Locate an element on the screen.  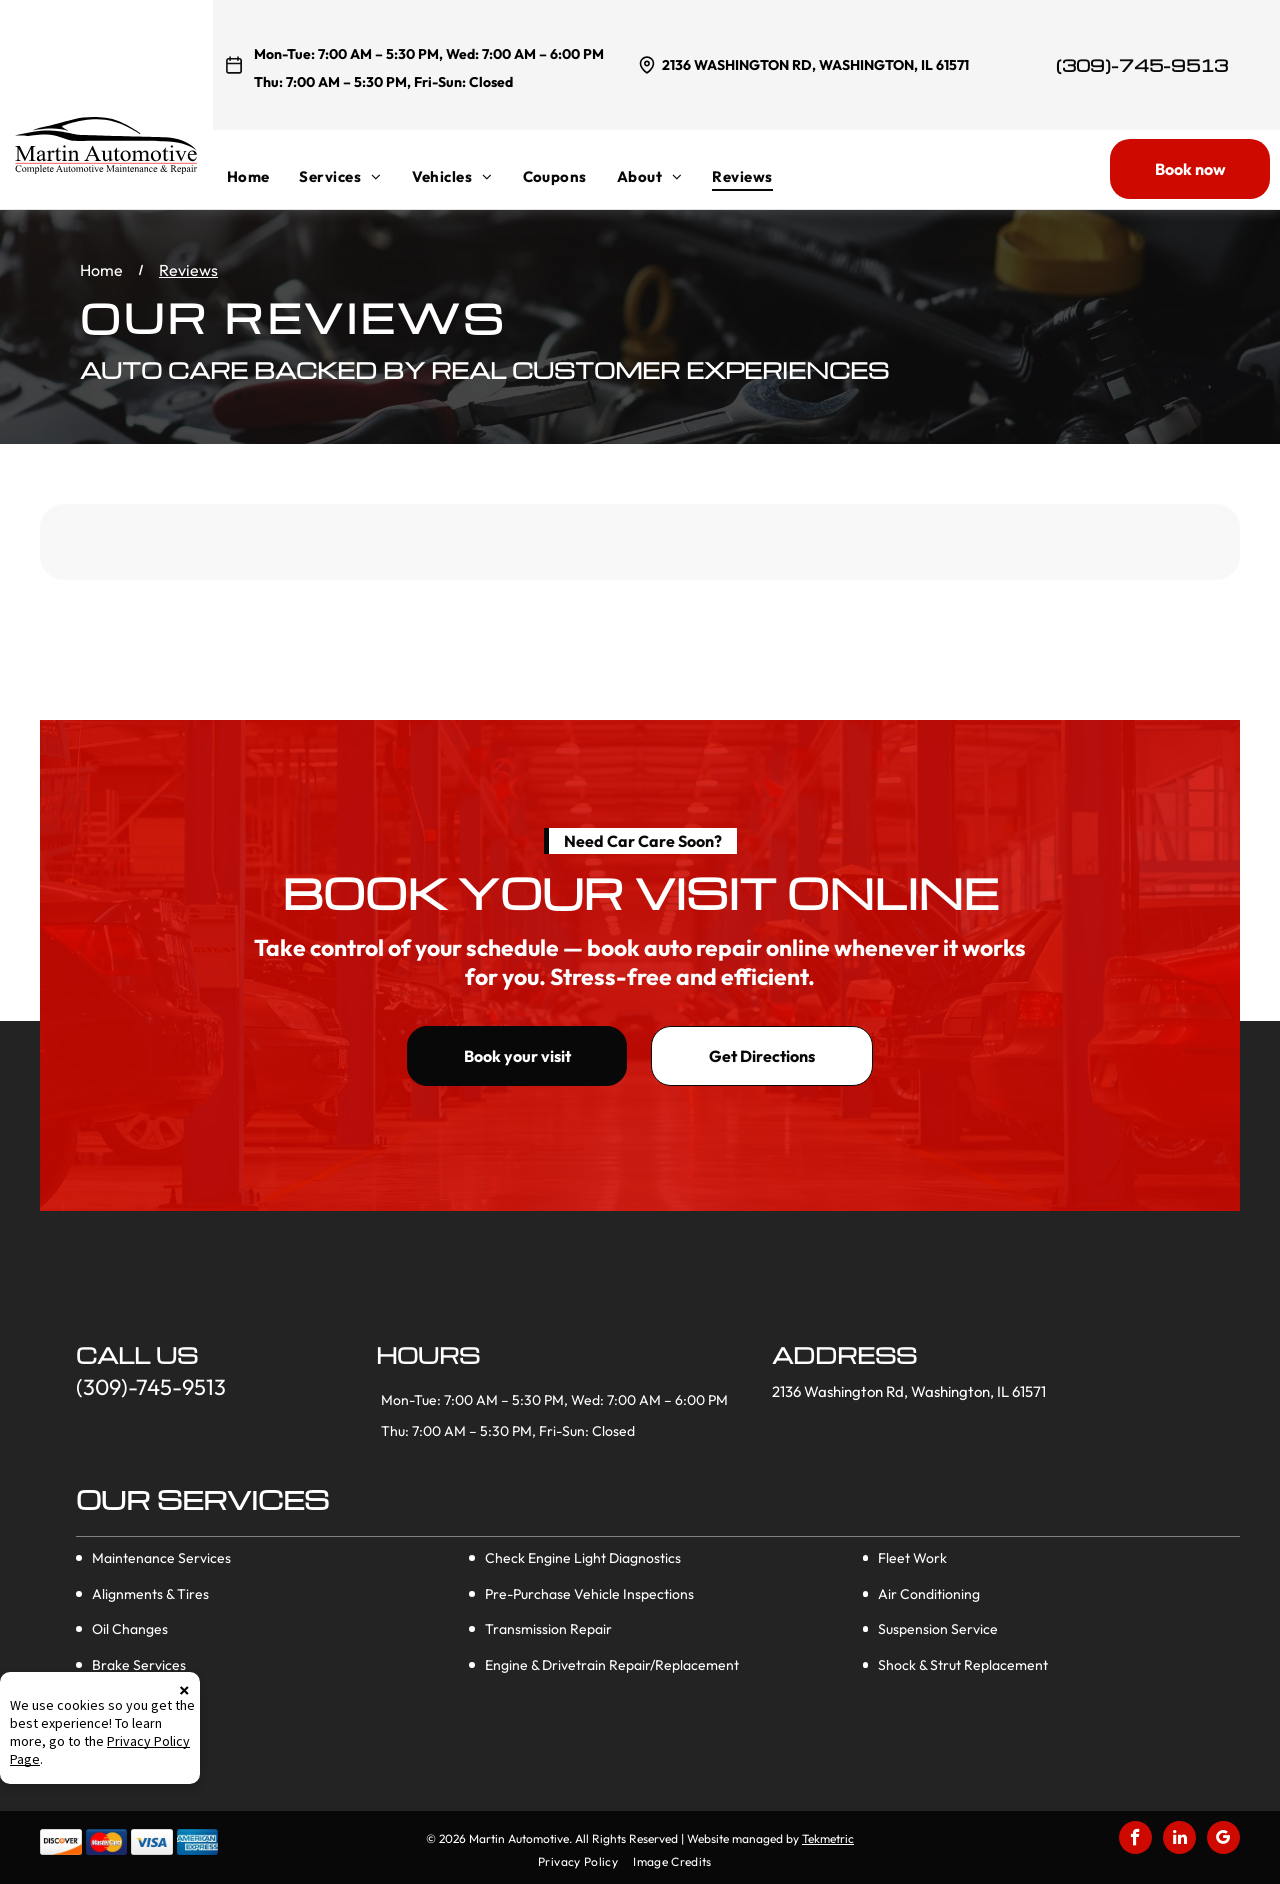
[facebook] is located at coordinates (1135, 1840).